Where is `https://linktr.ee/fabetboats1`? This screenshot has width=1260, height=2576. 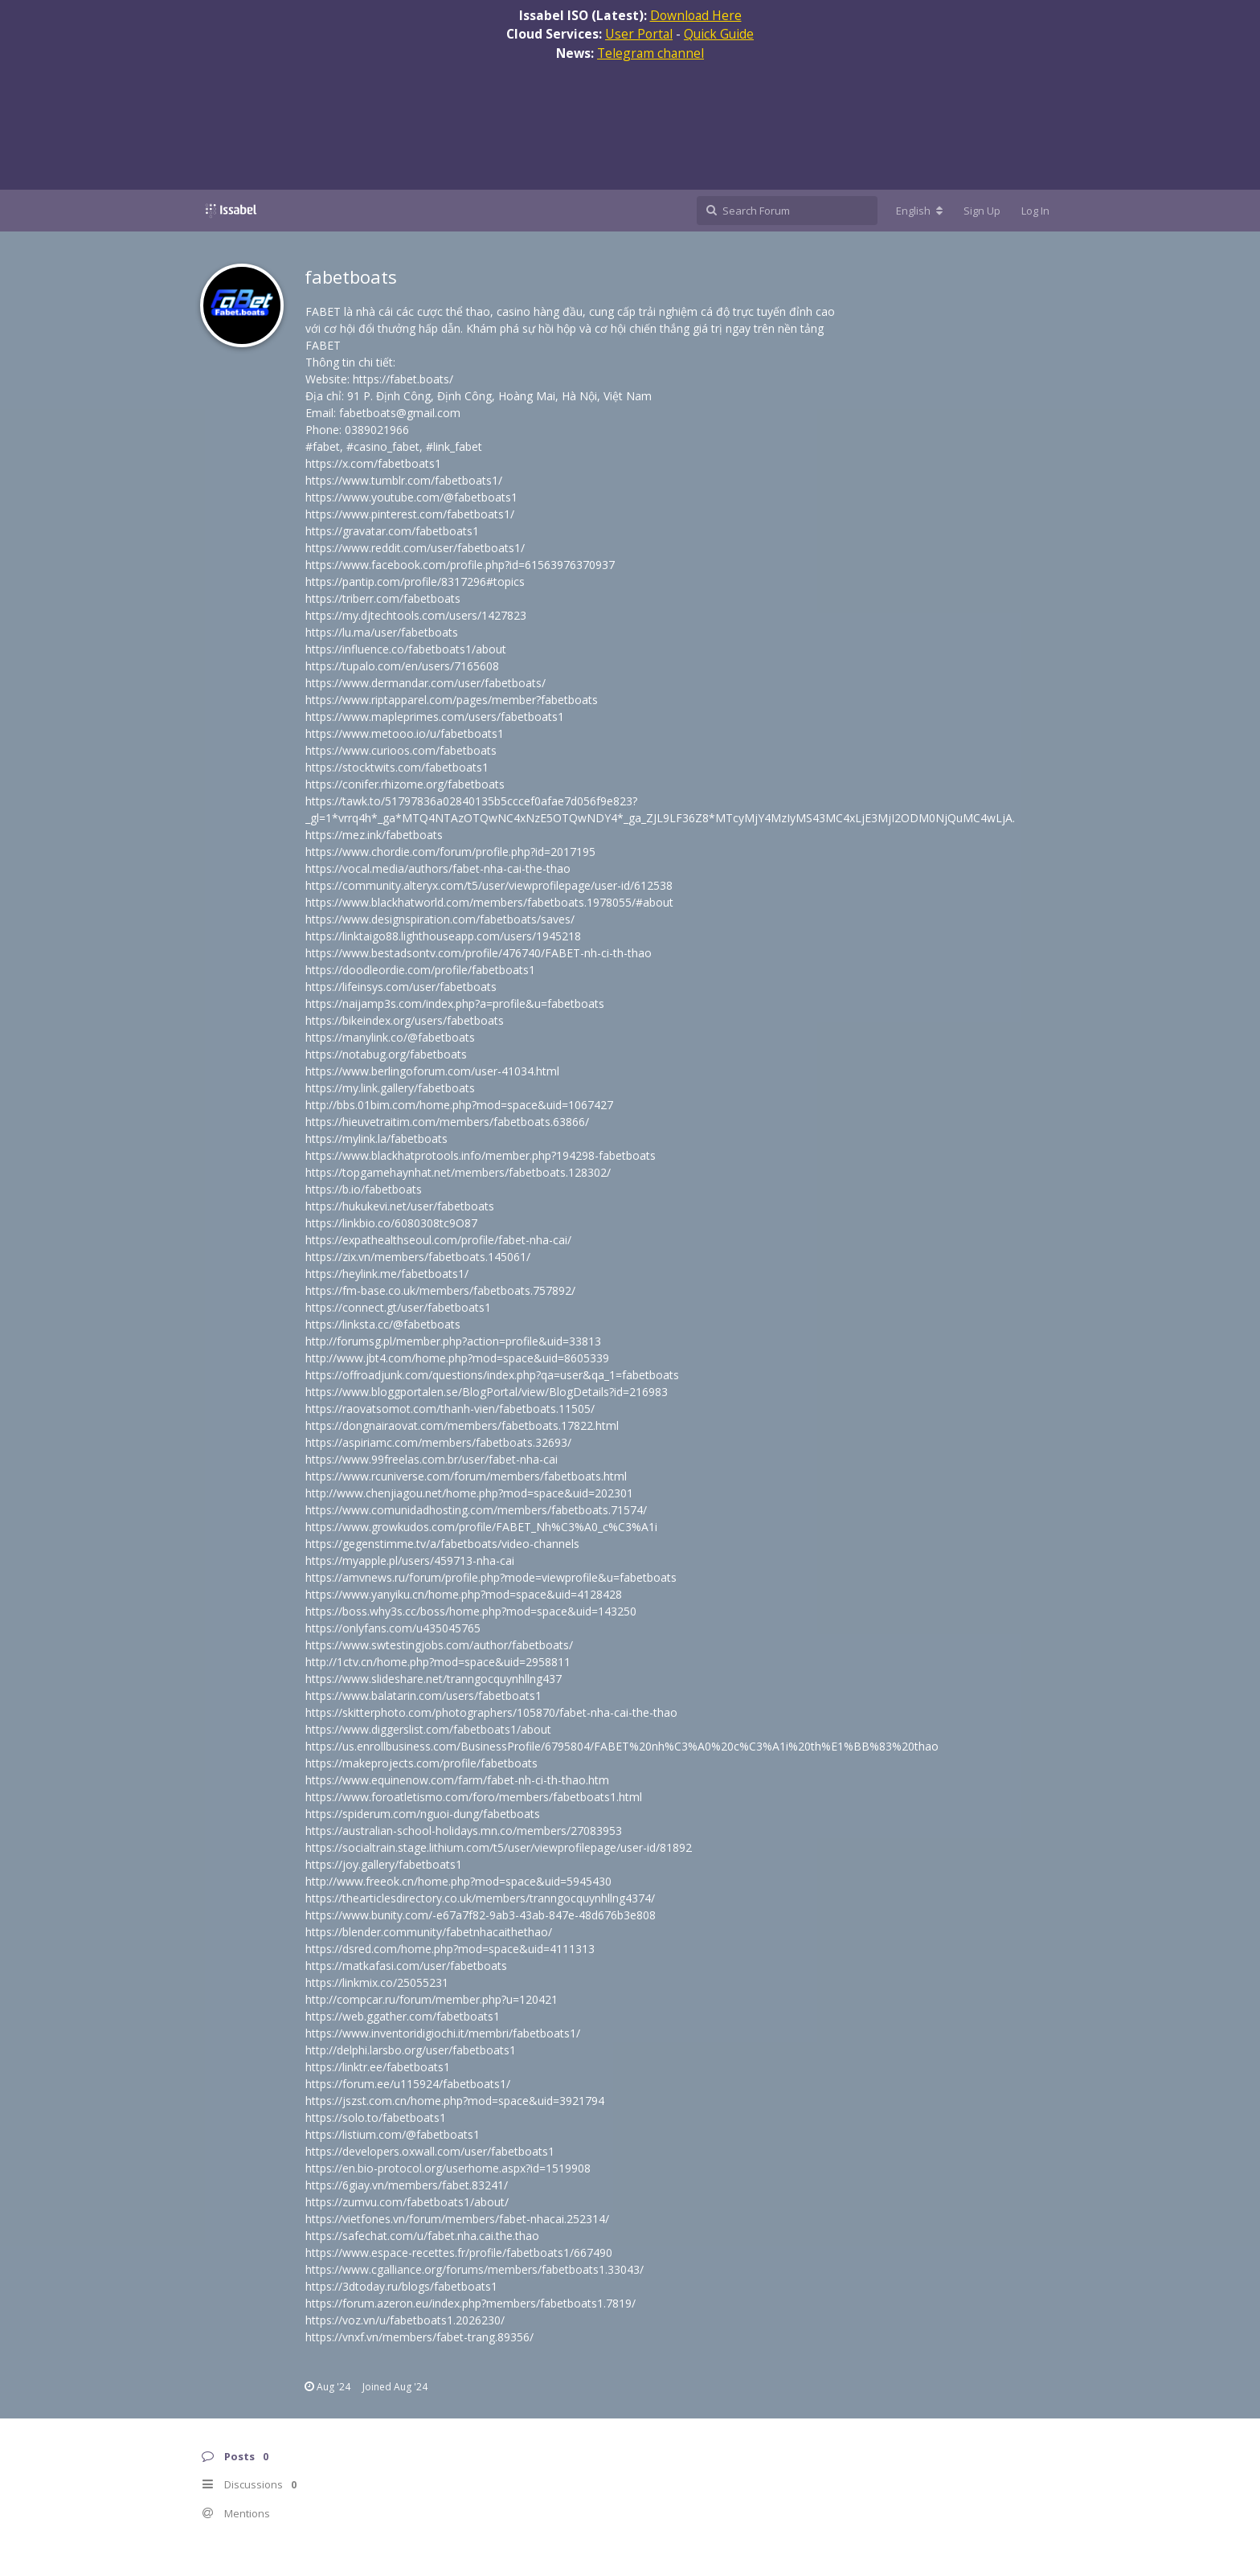 https://linktr.ee/fabetboats1 is located at coordinates (377, 2066).